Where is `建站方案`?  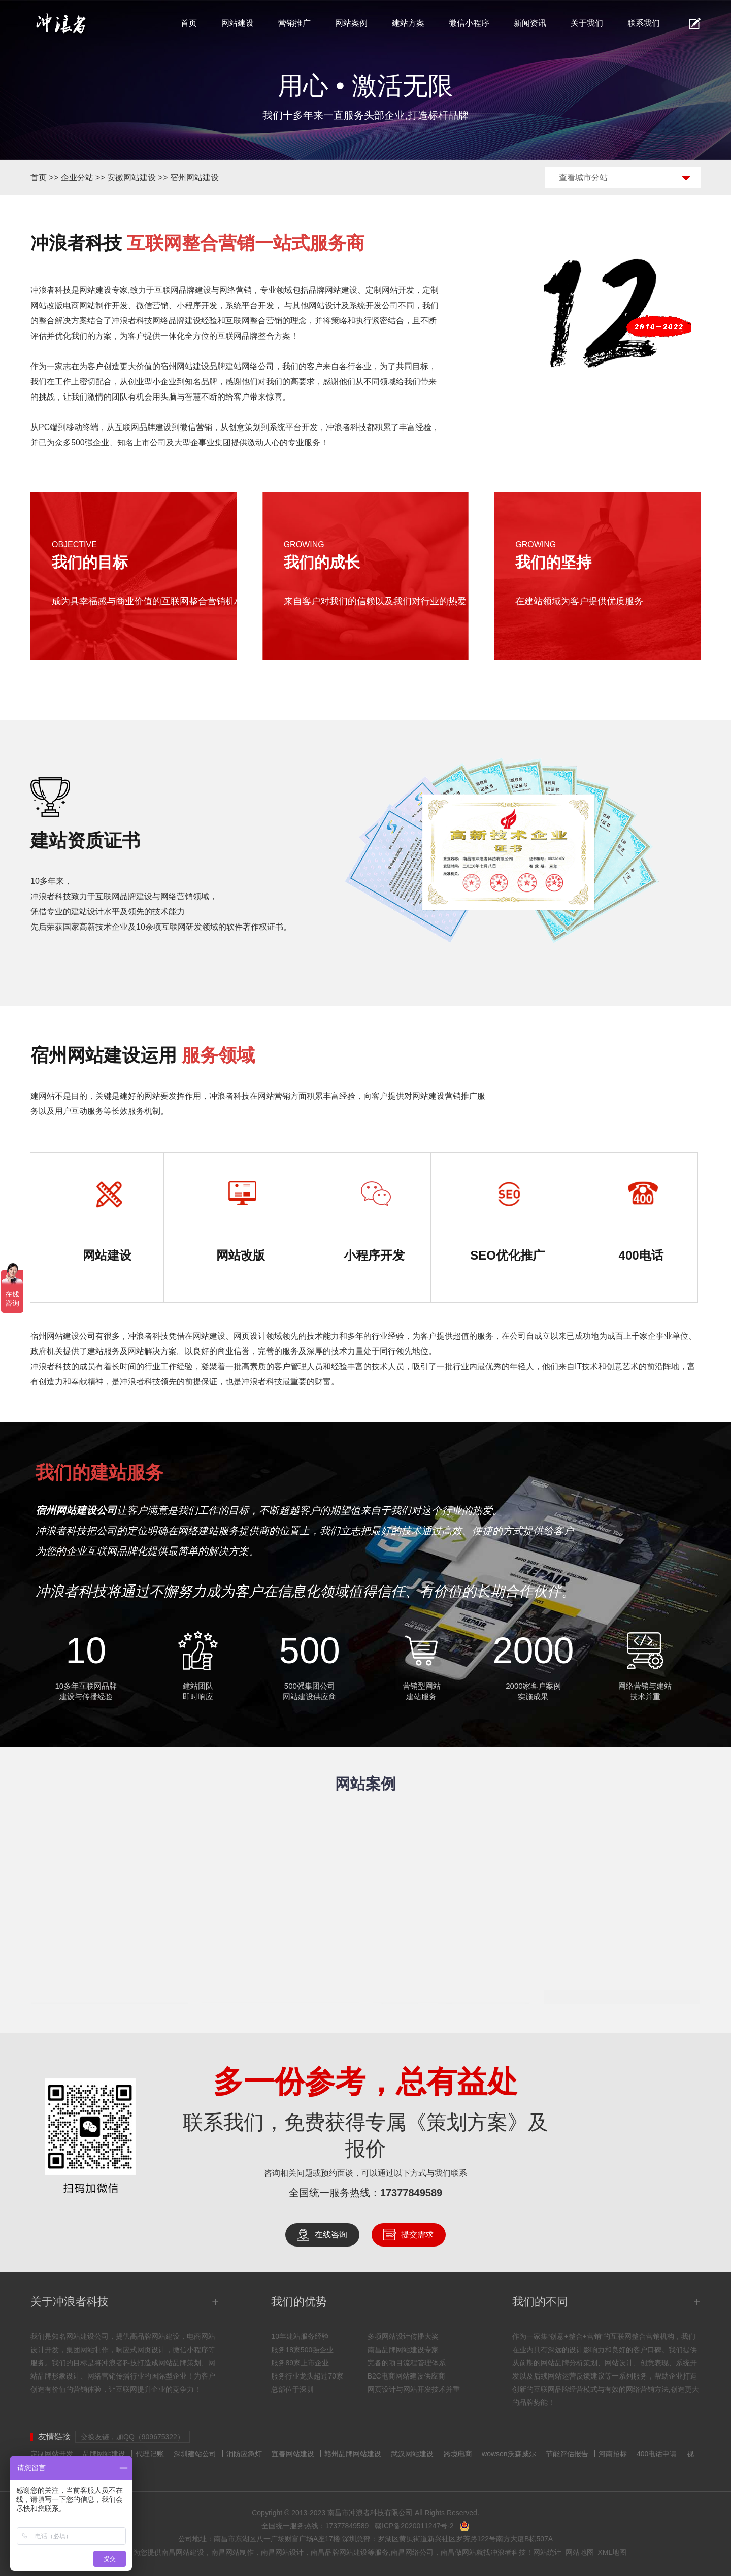
建站方案 is located at coordinates (408, 23).